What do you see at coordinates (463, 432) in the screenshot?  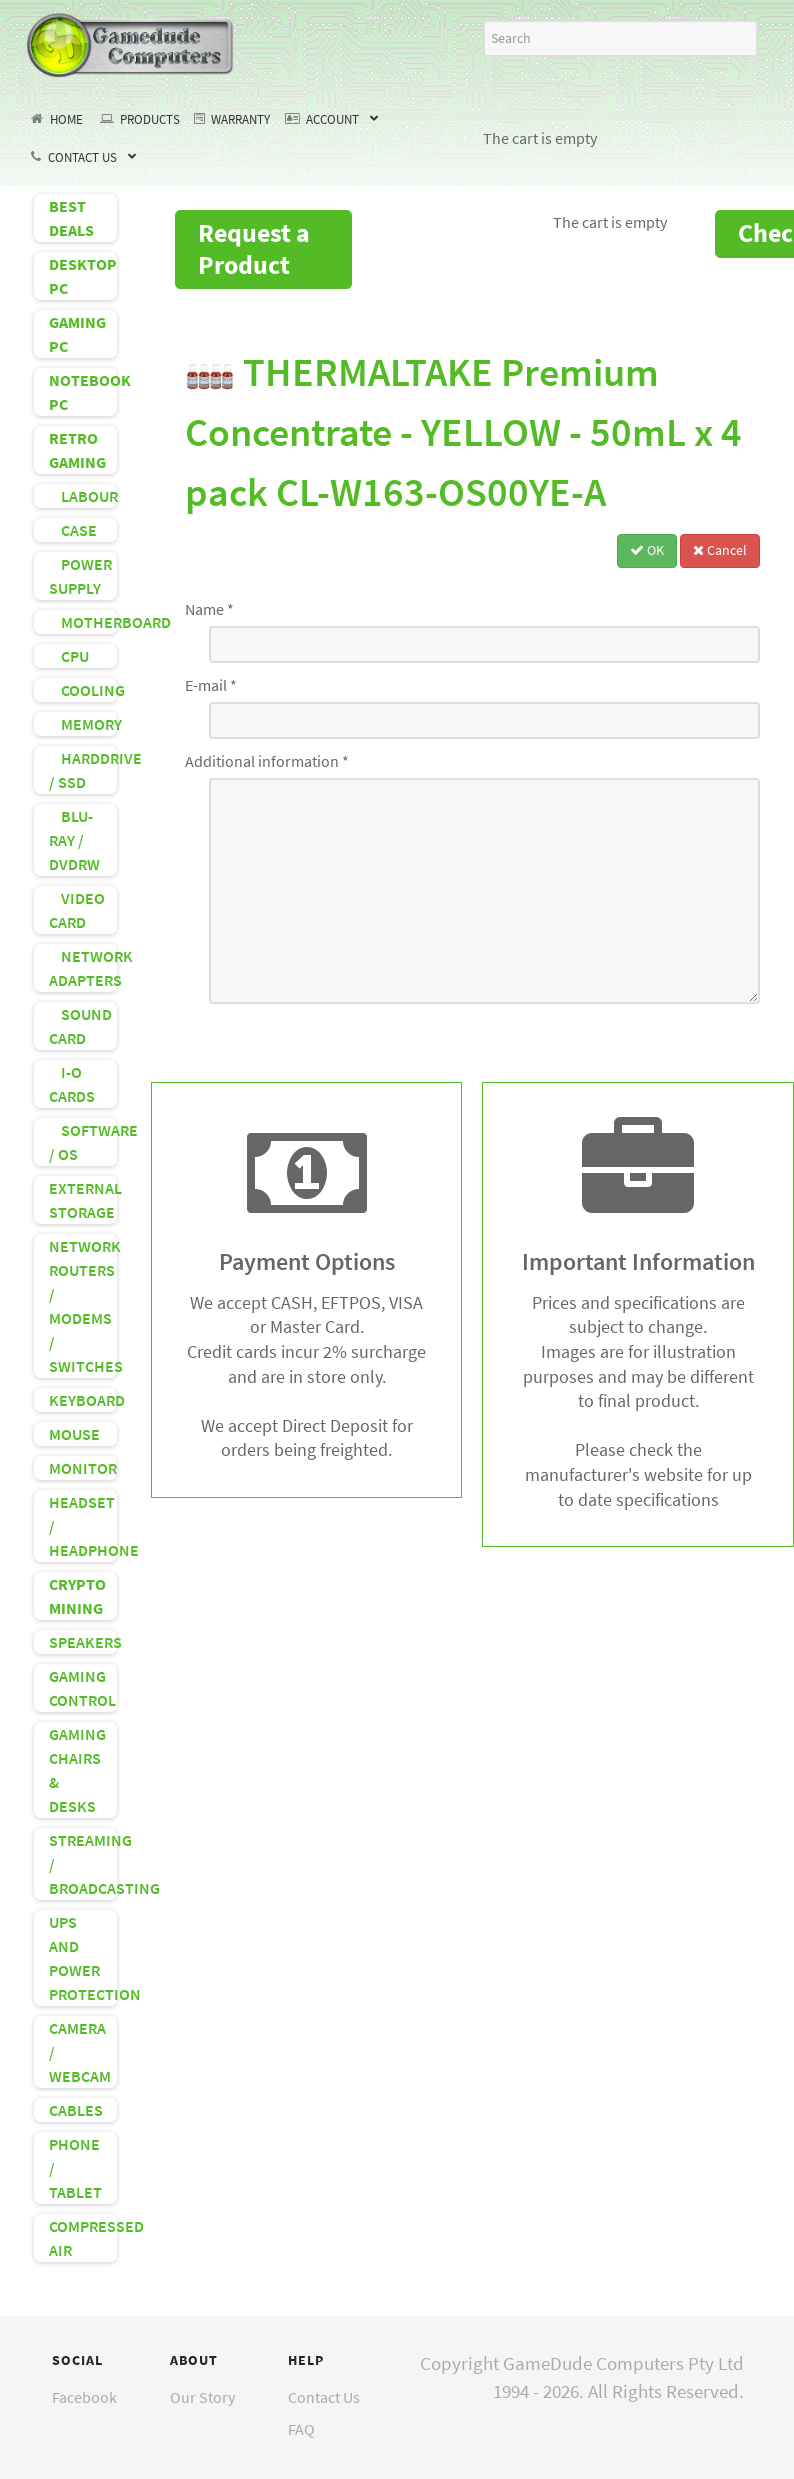 I see `THERMALTAKE Premium Concentrate - YELLOW - 50mL x 4 pack CL-W163-OS00YE-A` at bounding box center [463, 432].